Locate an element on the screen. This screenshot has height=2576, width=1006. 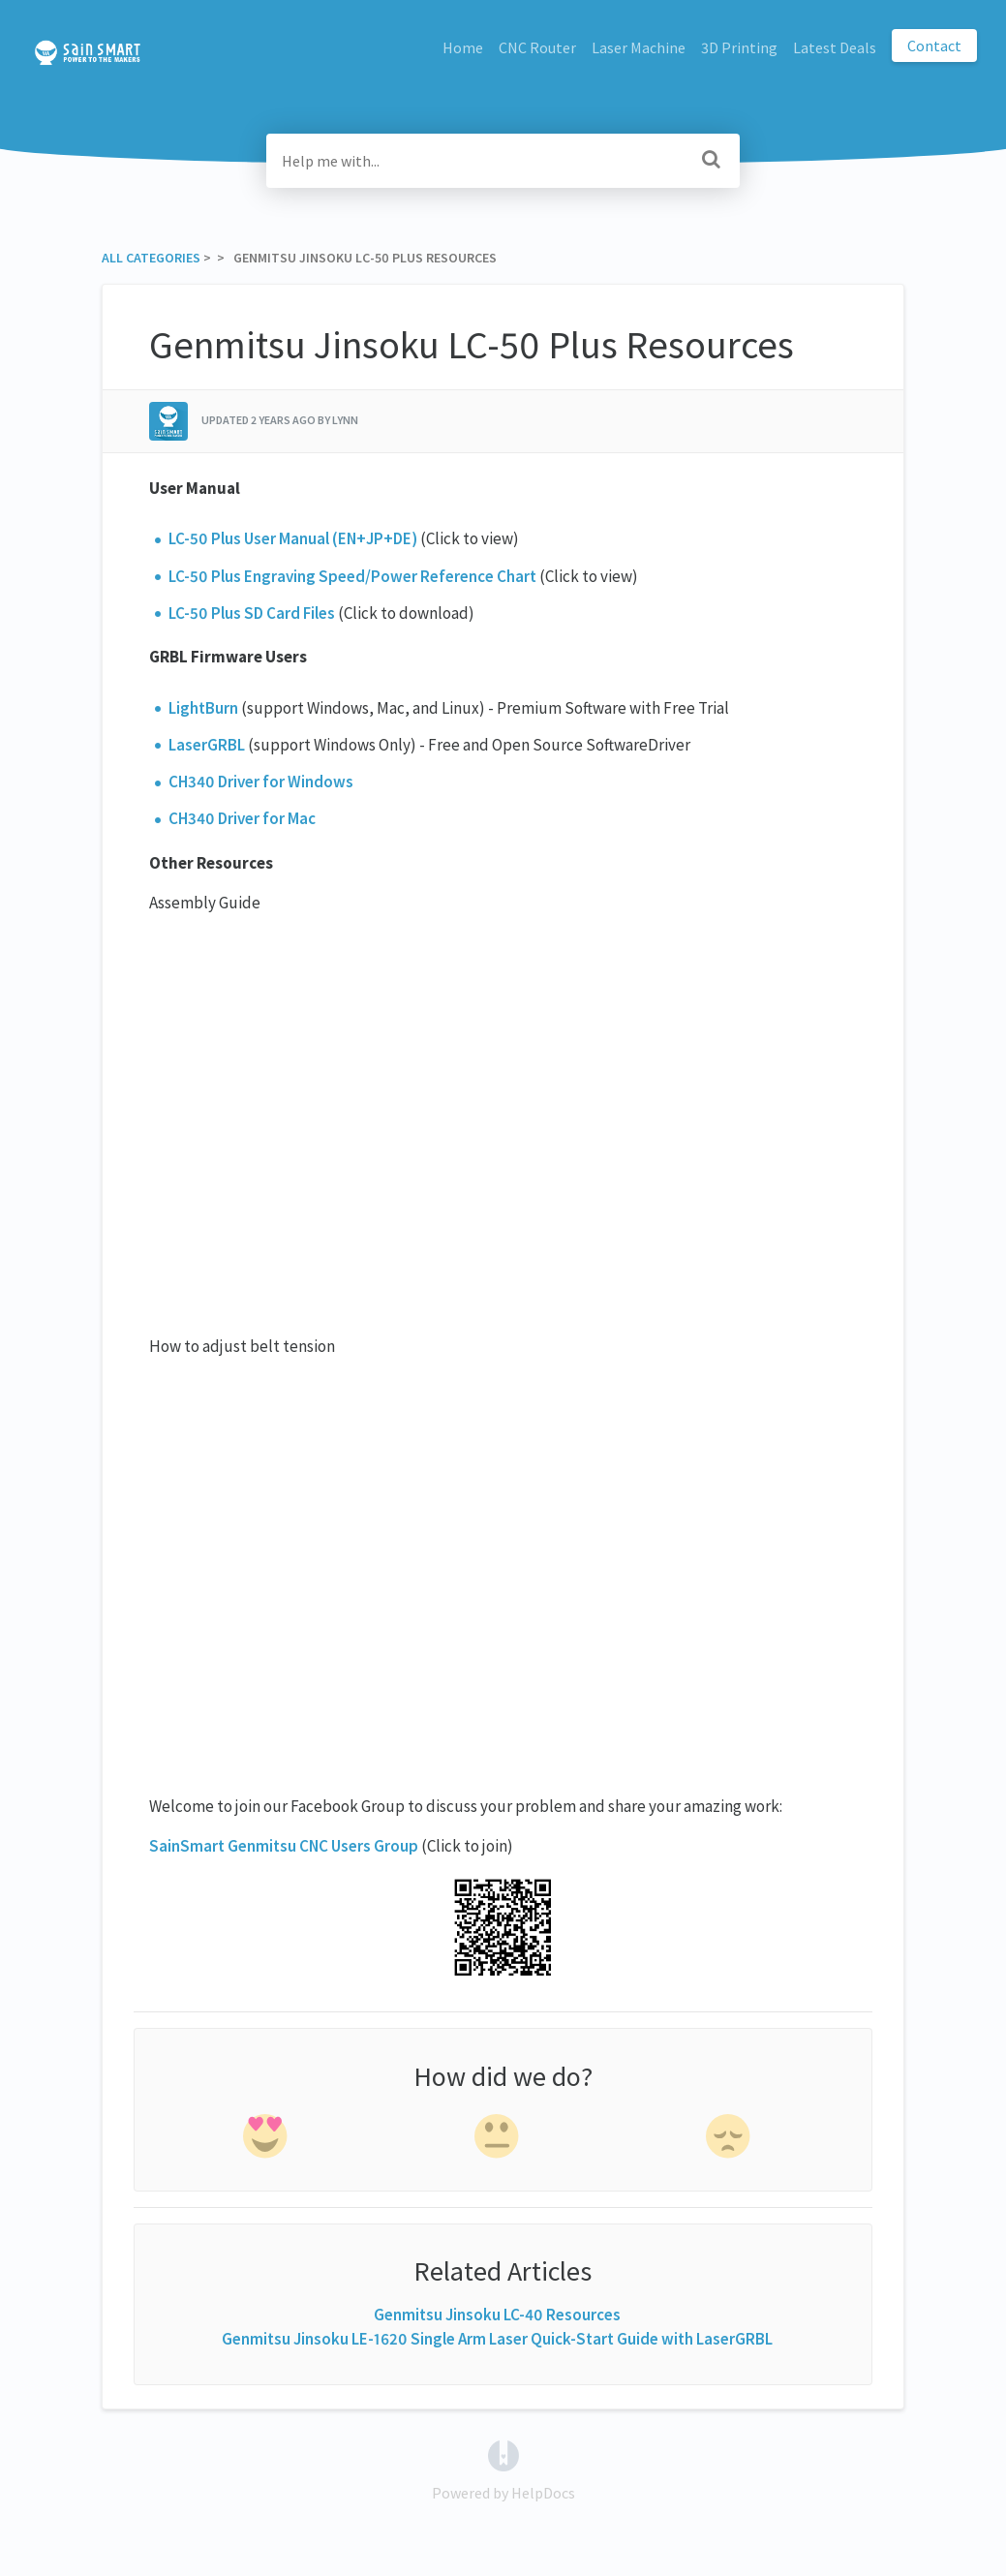
SainSmart Genmitsu CNC Users Group is located at coordinates (283, 1845).